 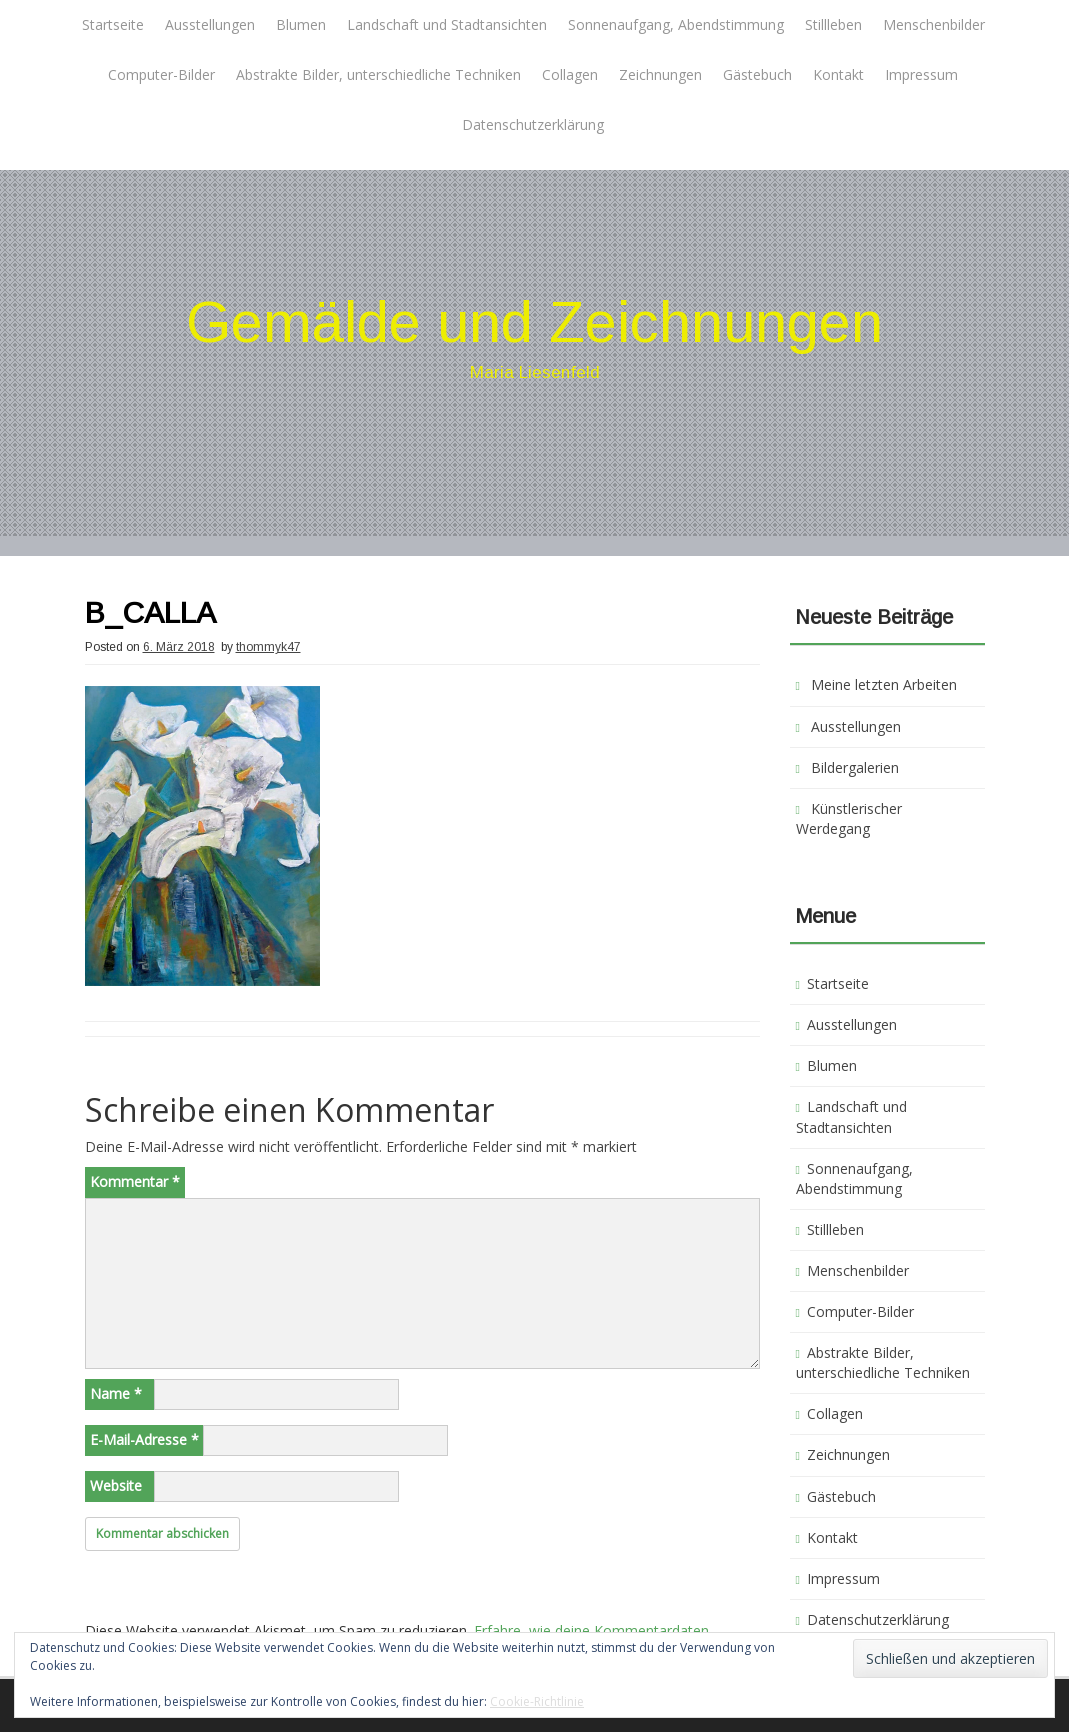 I want to click on Sonnenaufgang, Abendstimmung, so click(x=676, y=24).